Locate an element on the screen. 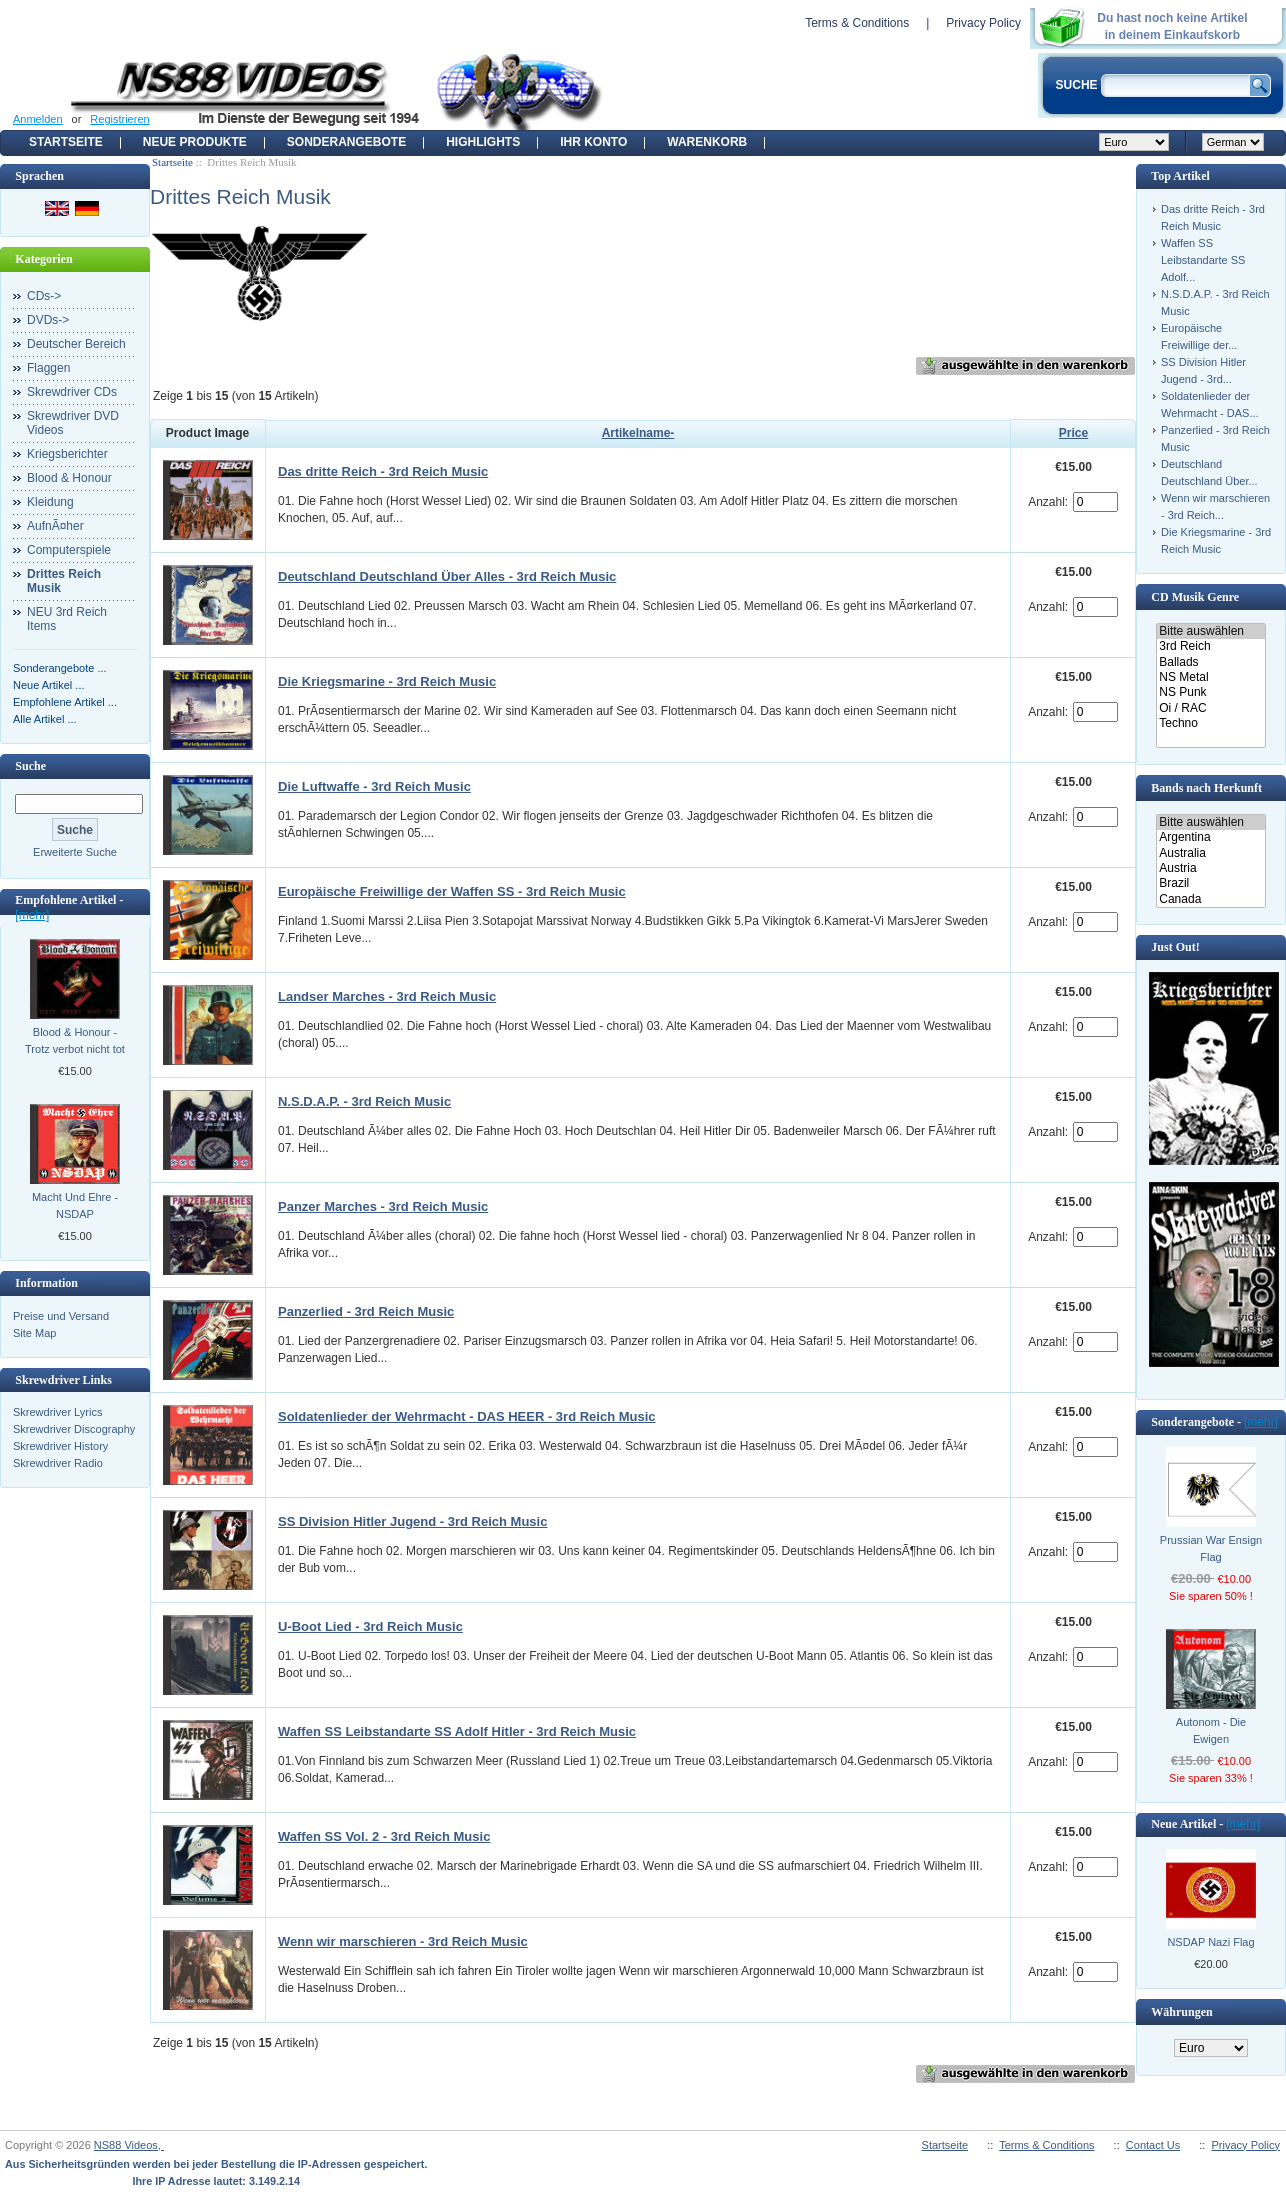 The width and height of the screenshot is (1286, 2202). CDs-> is located at coordinates (44, 296).